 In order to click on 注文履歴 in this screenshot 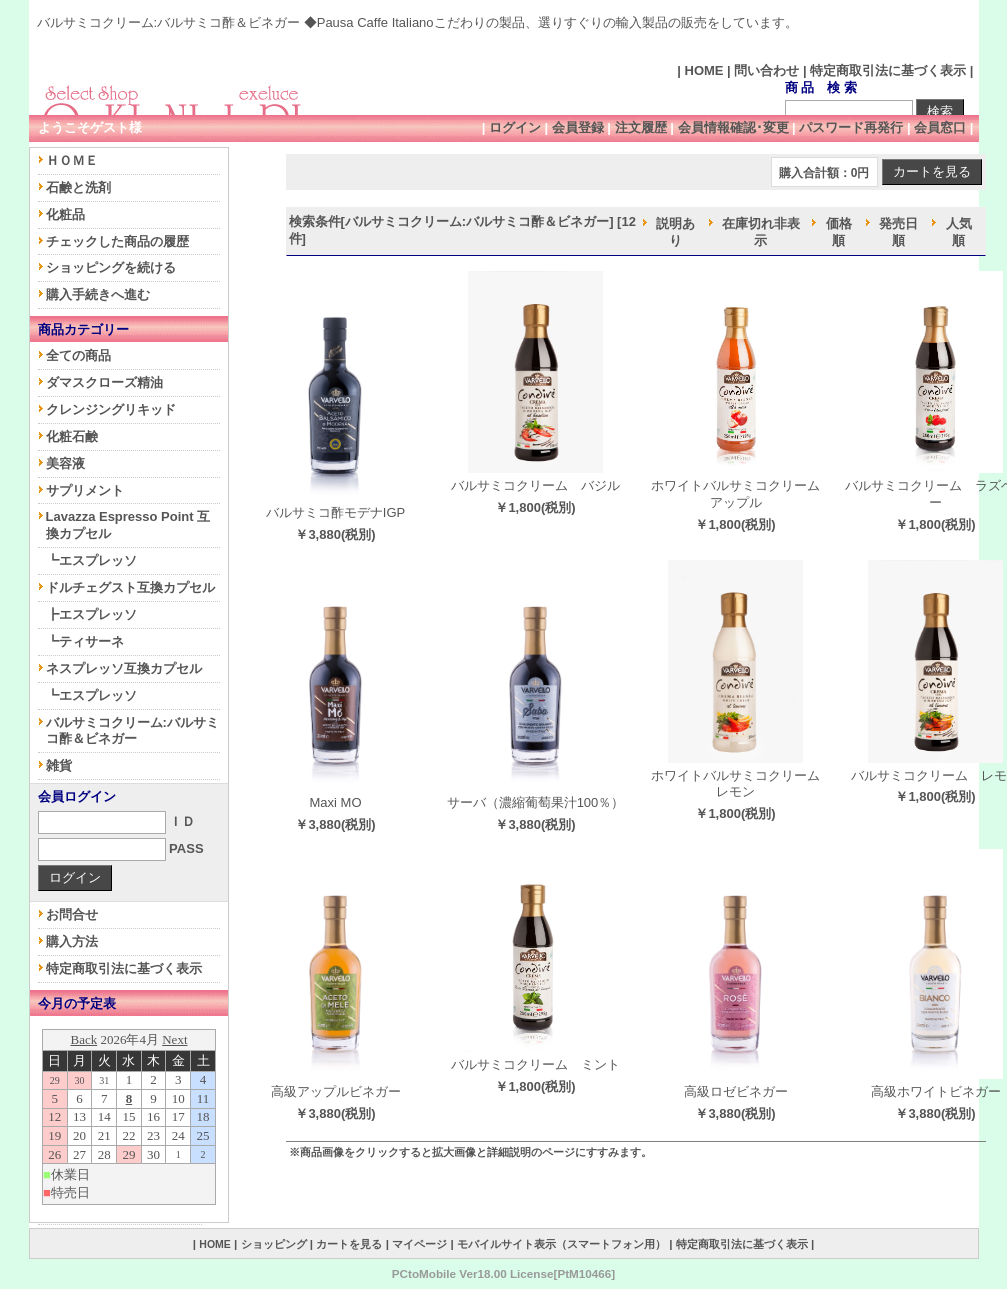, I will do `click(641, 127)`.